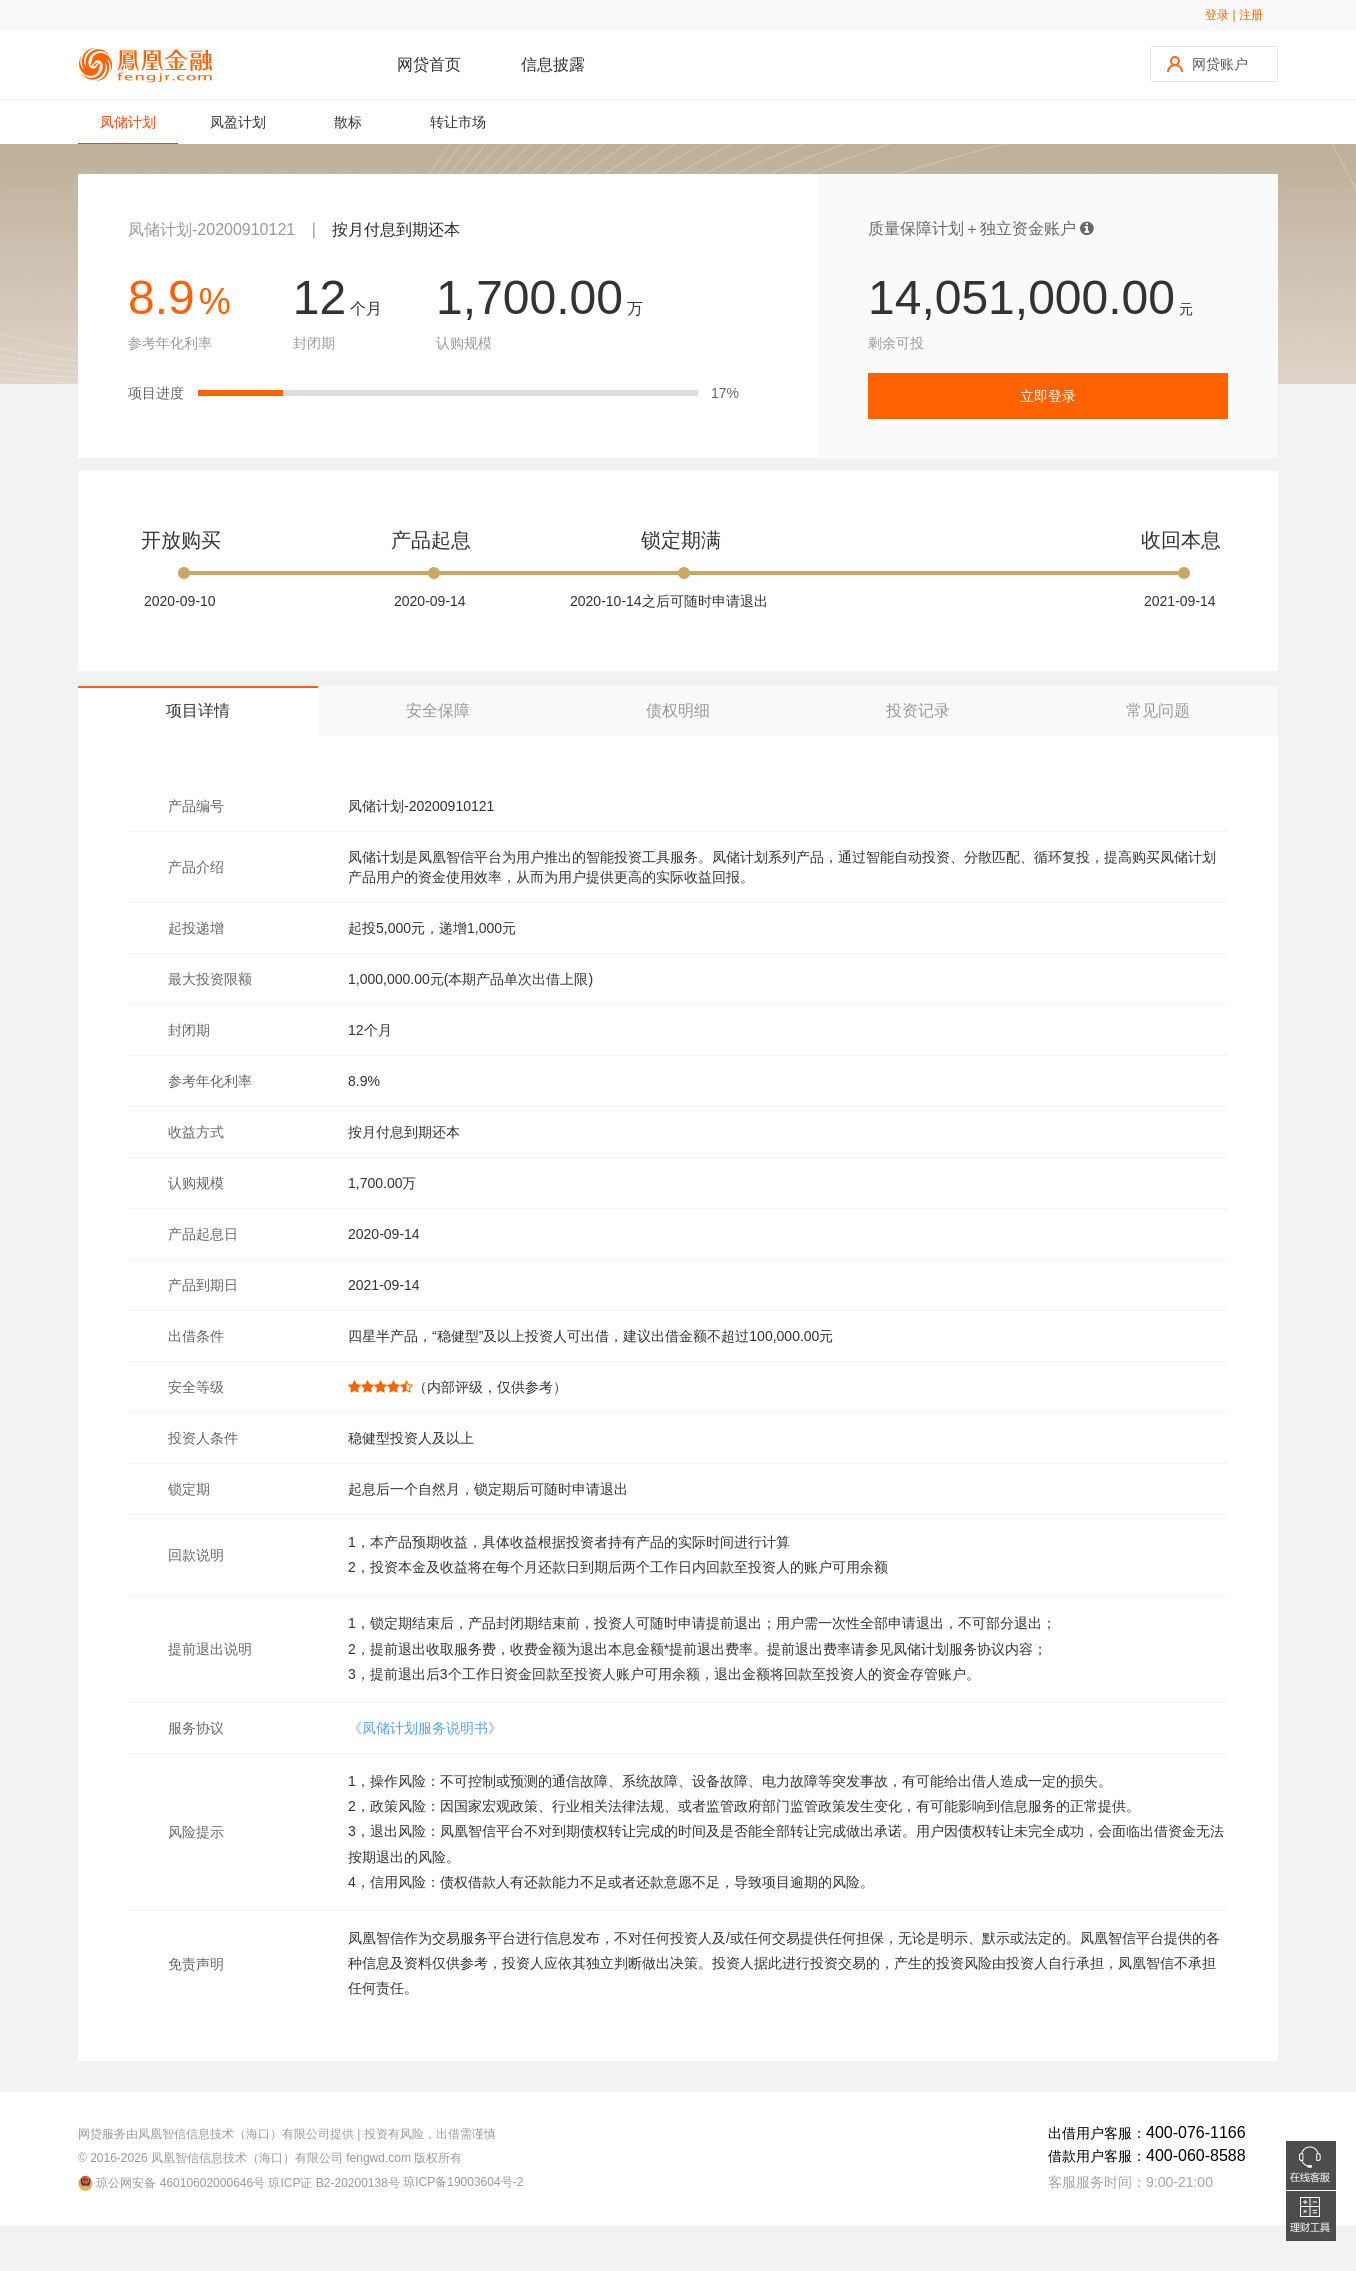 The width and height of the screenshot is (1356, 2271). Describe the element at coordinates (463, 2182) in the screenshot. I see `琼ICP备19003604号-2` at that location.